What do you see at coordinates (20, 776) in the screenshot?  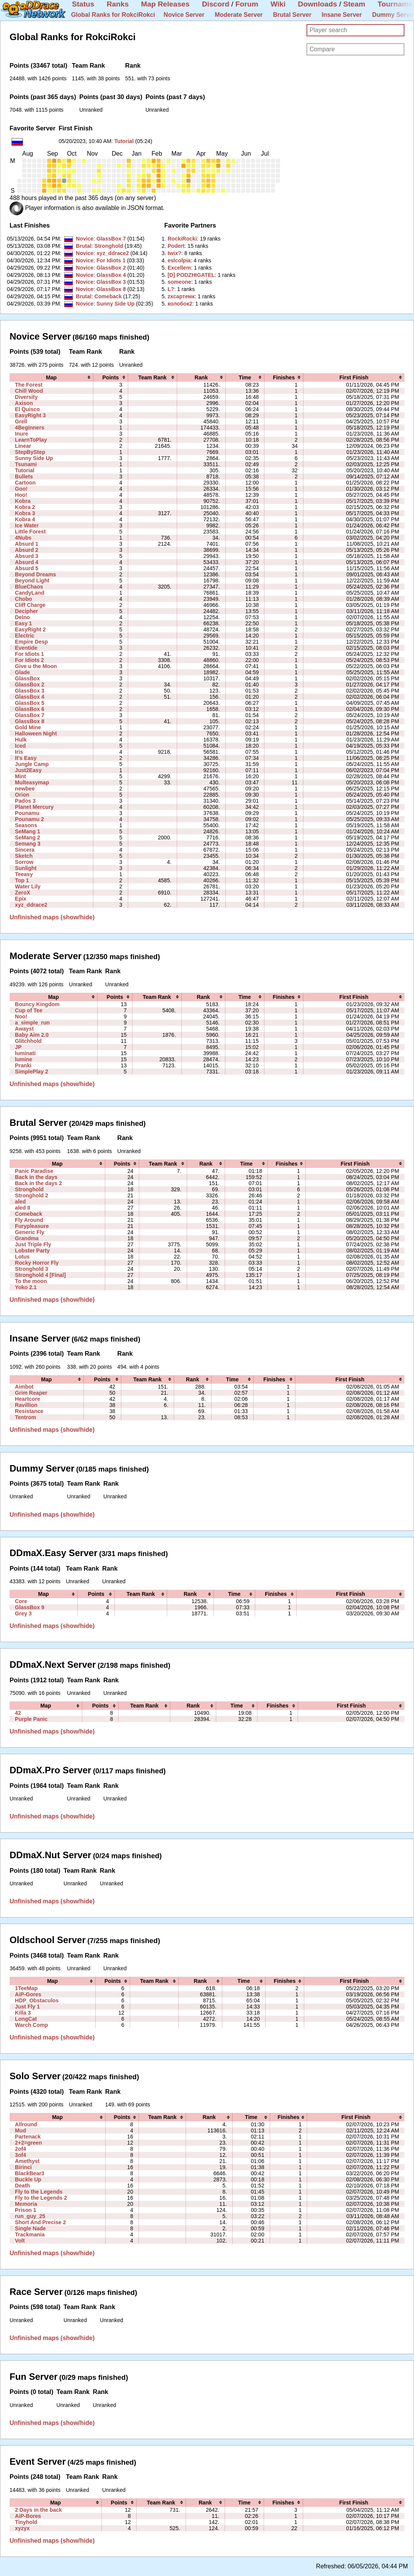 I see `Mint` at bounding box center [20, 776].